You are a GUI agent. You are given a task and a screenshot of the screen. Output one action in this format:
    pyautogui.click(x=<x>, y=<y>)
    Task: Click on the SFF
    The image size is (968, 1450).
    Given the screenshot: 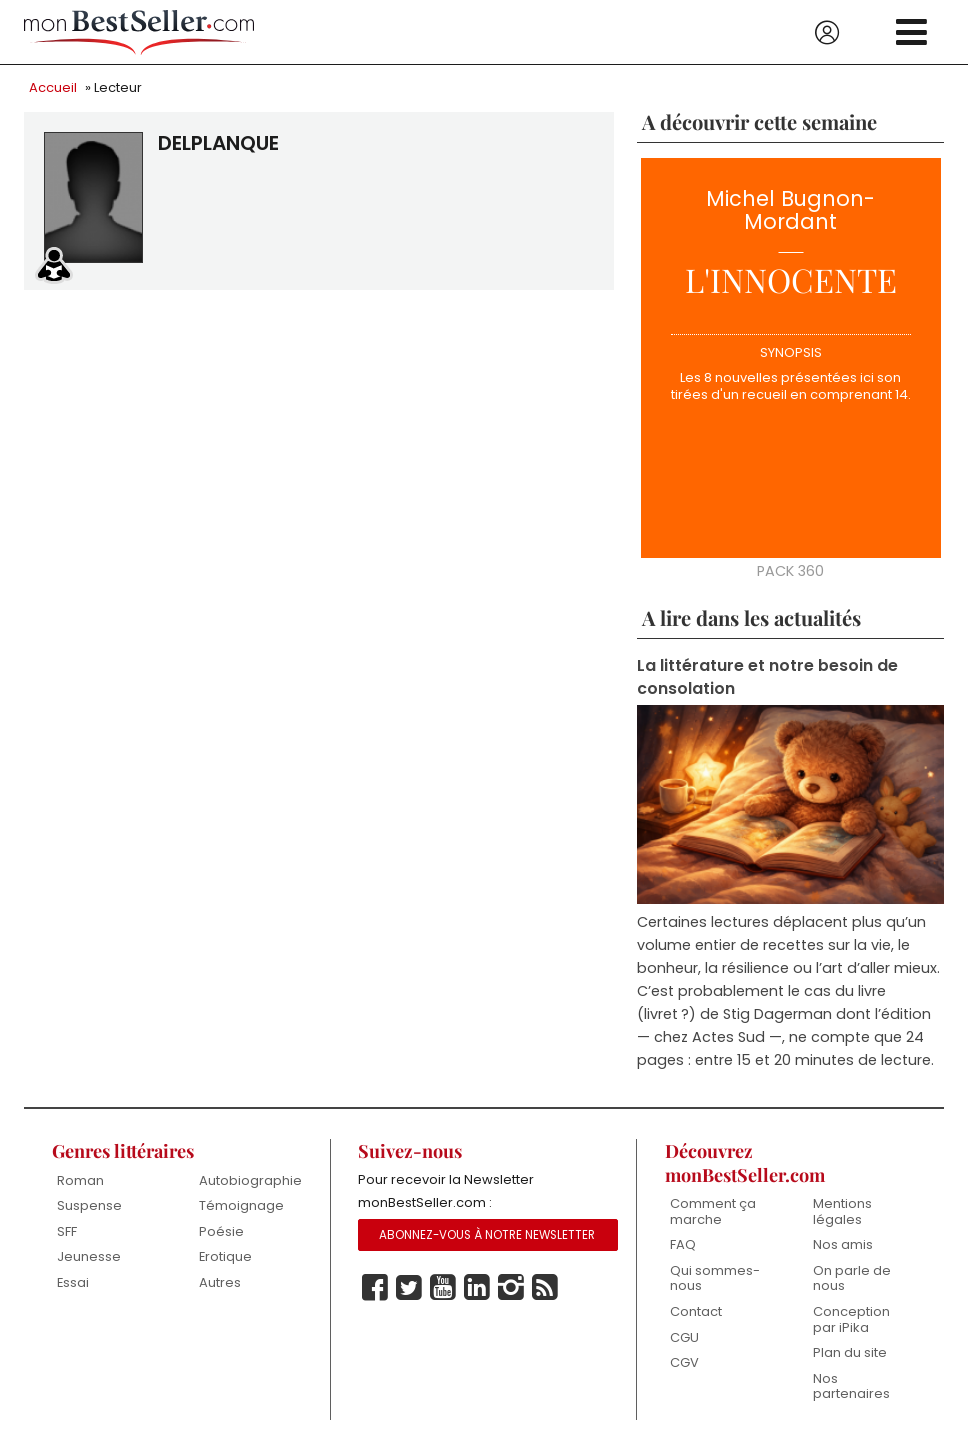 What is the action you would take?
    pyautogui.click(x=67, y=1231)
    